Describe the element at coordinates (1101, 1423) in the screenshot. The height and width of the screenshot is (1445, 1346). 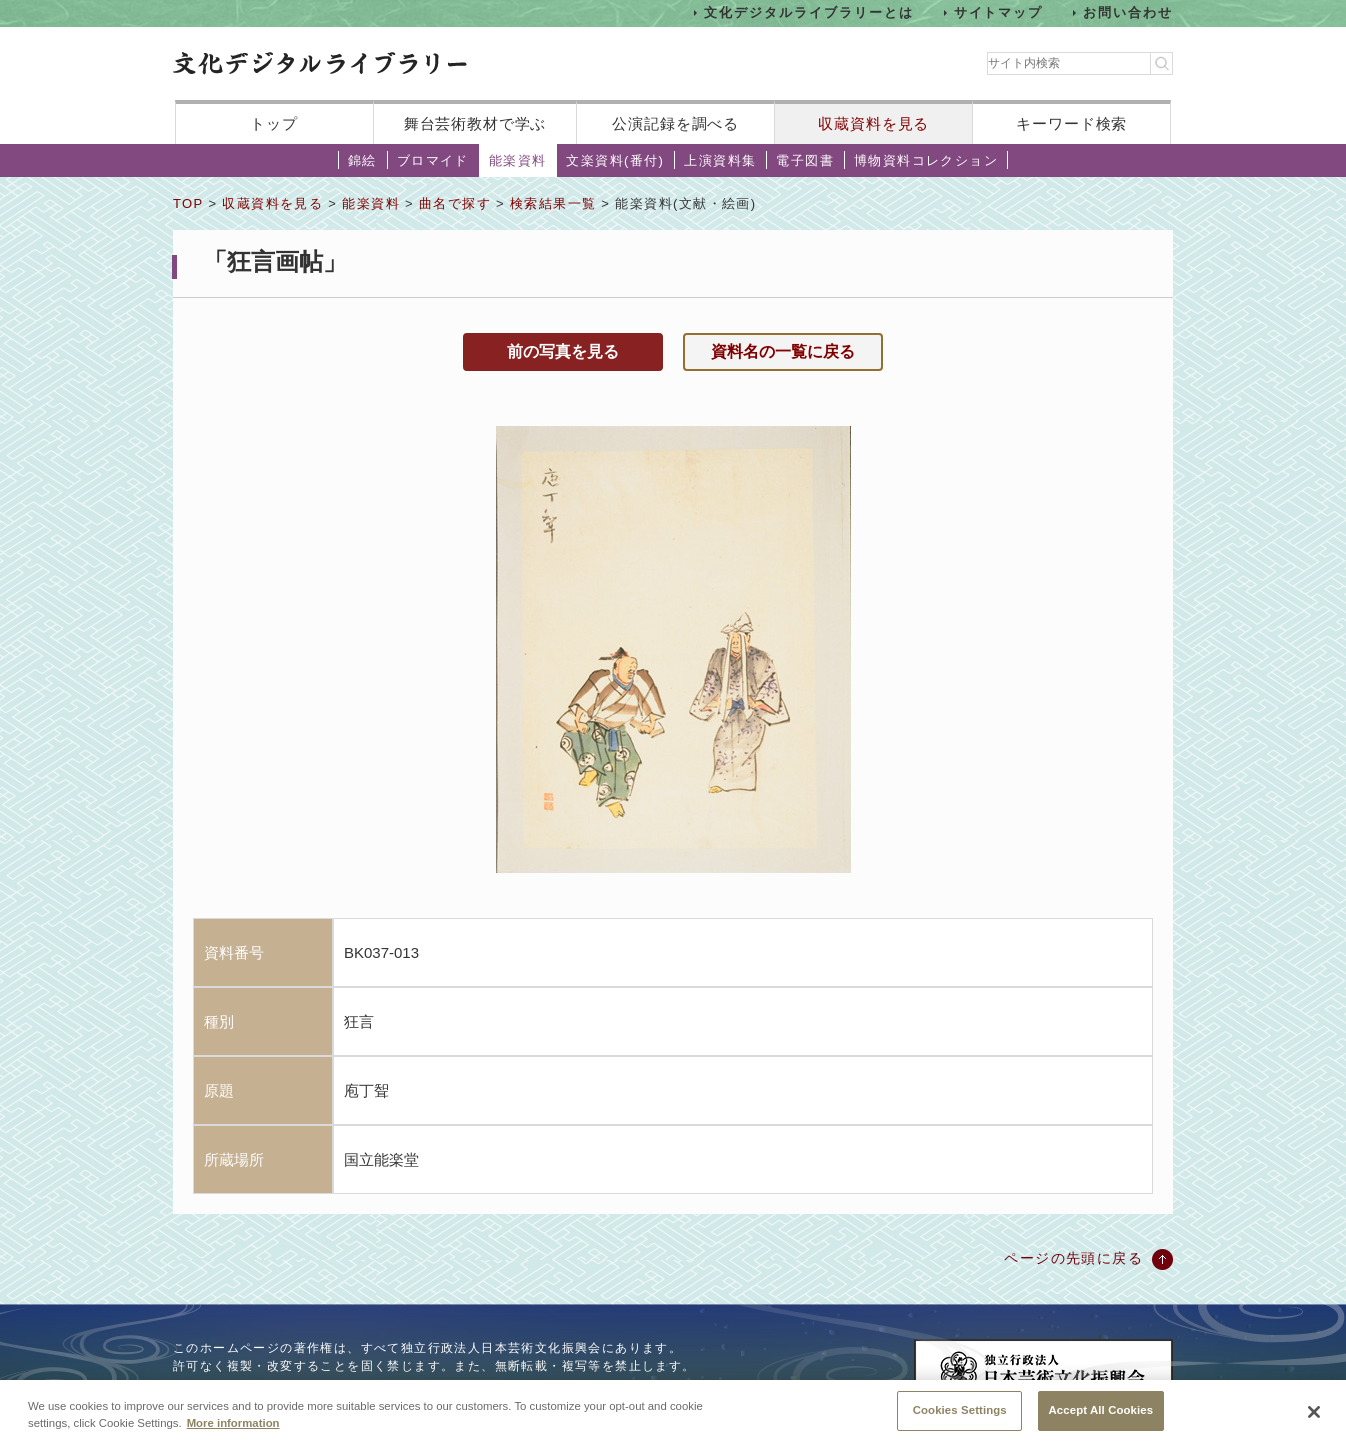
I see `Accept All Cookies` at that location.